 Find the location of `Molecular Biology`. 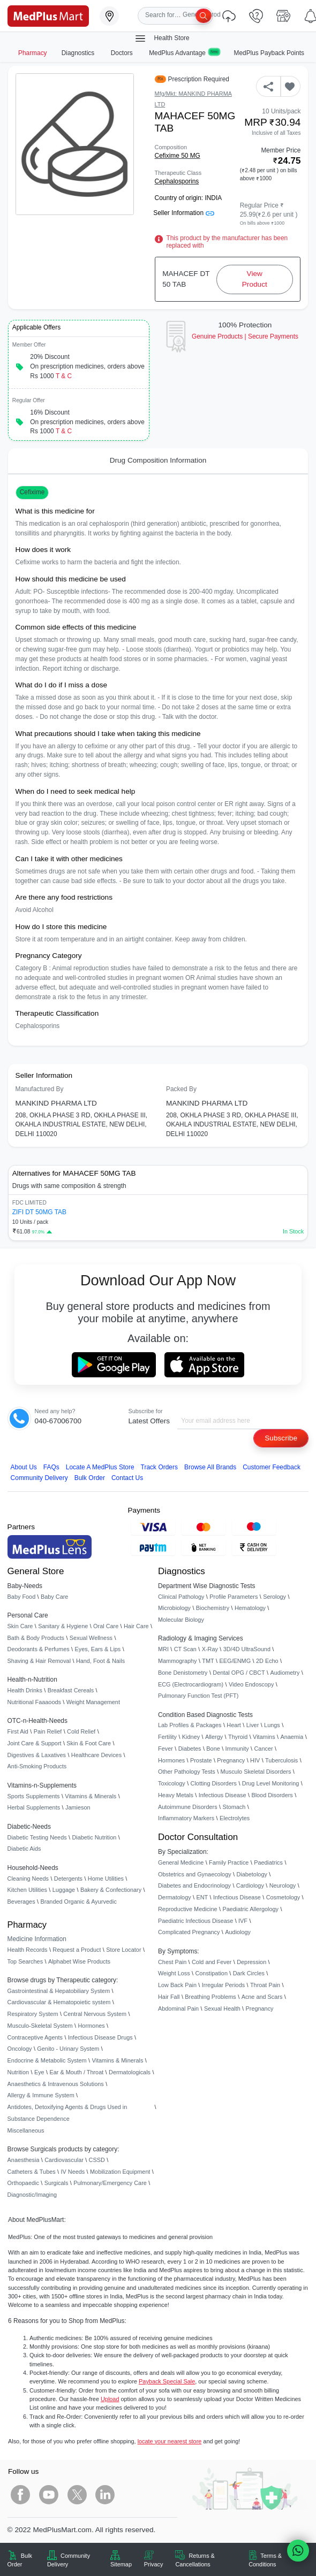

Molecular Biology is located at coordinates (181, 1619).